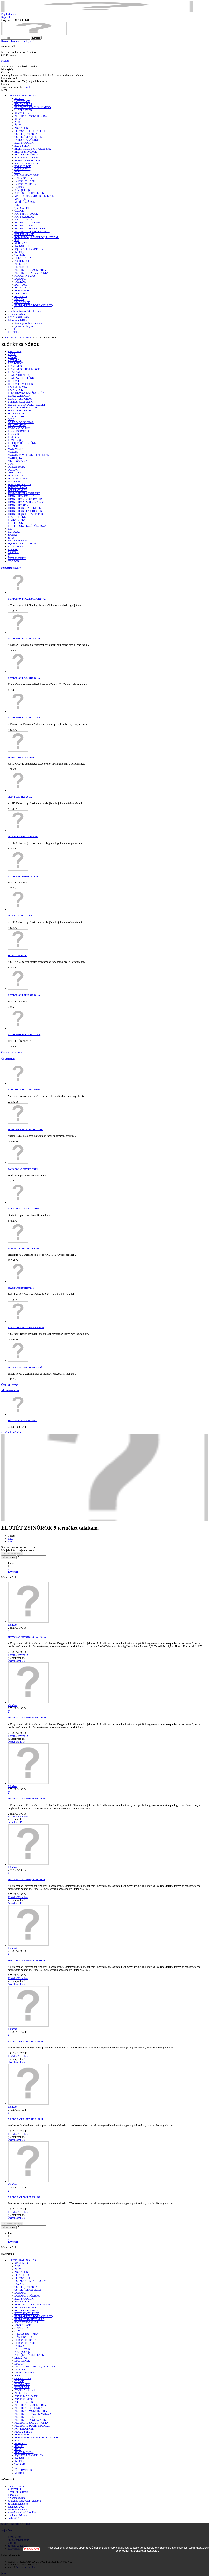  I want to click on SIGNAL BOJLI 1KG 24 mm, so click(21, 757).